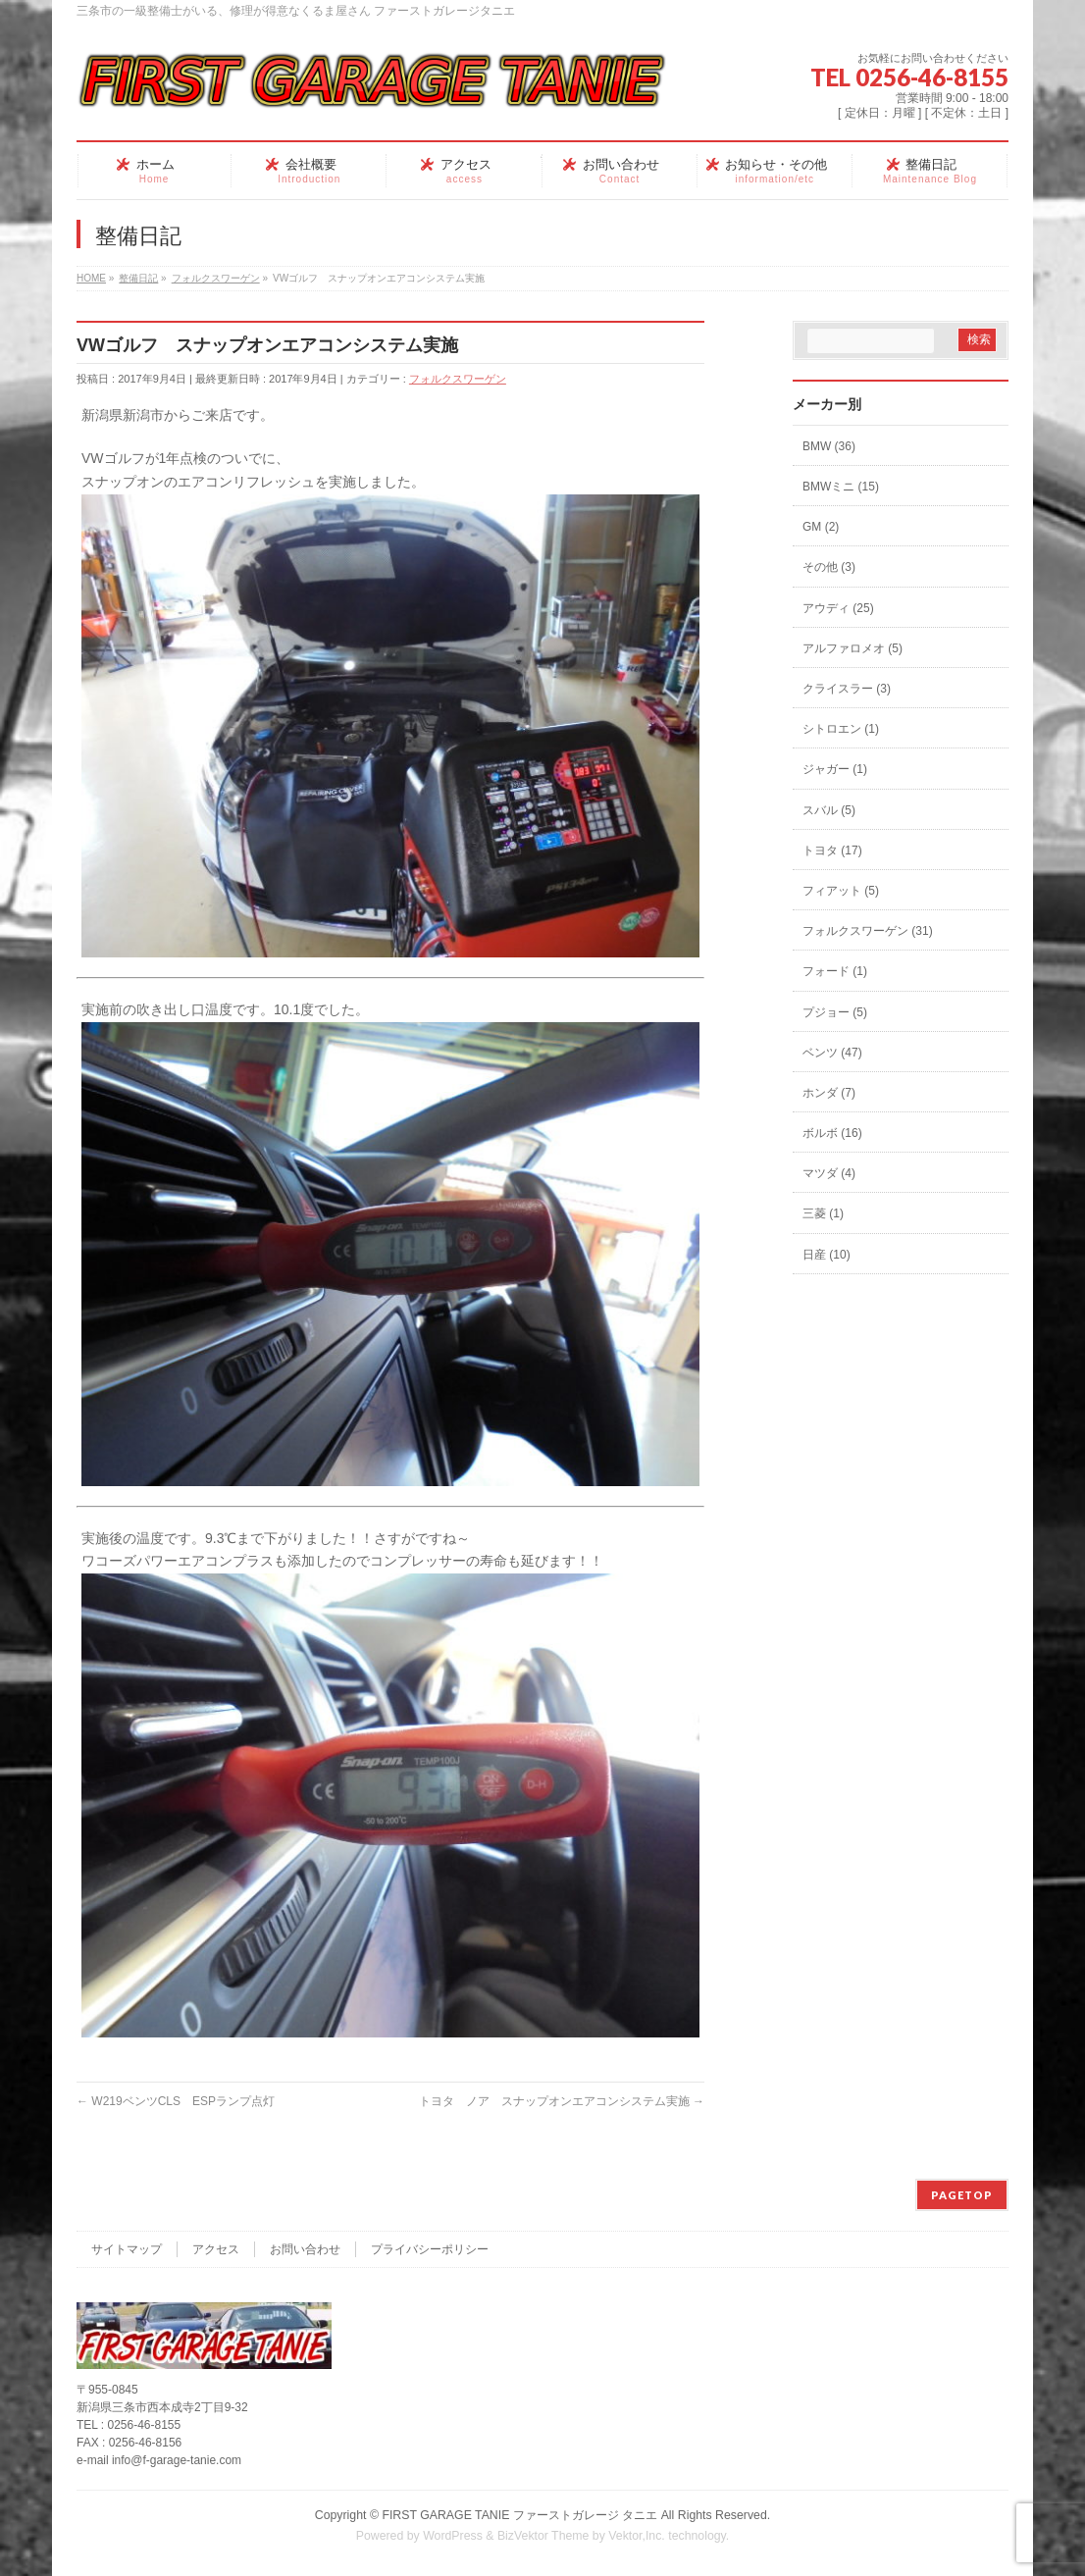 The width and height of the screenshot is (1085, 2576). Describe the element at coordinates (838, 608) in the screenshot. I see `アウディ (25)` at that location.